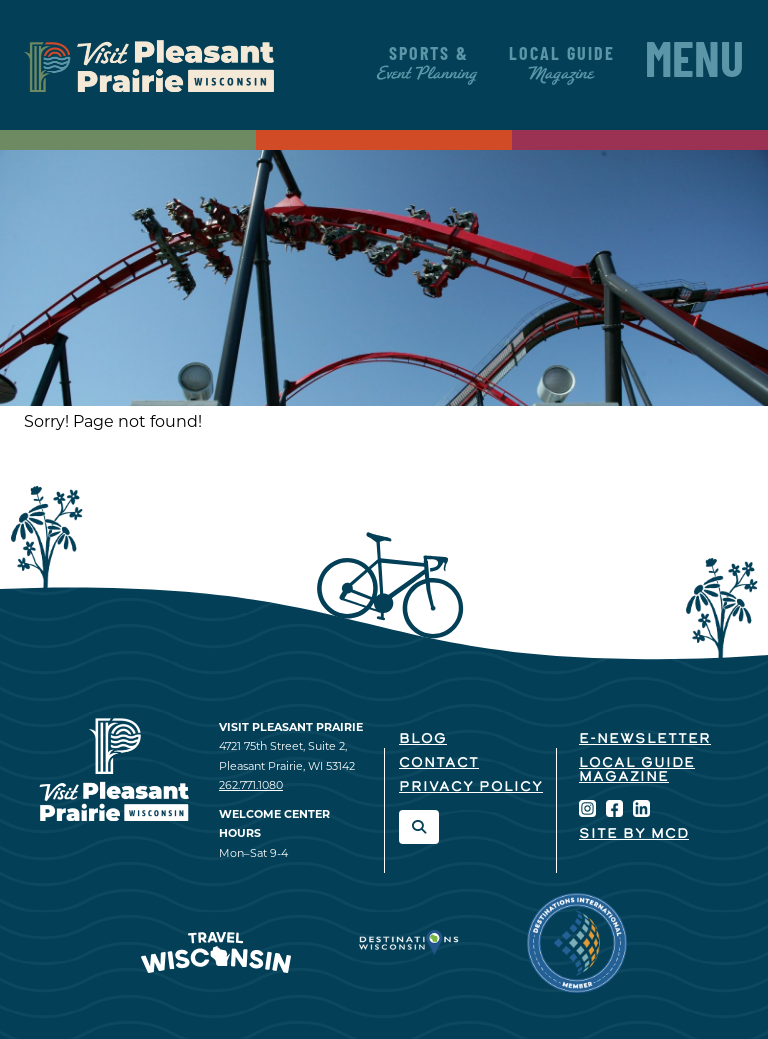 The height and width of the screenshot is (1039, 768). Describe the element at coordinates (694, 65) in the screenshot. I see `Menu` at that location.